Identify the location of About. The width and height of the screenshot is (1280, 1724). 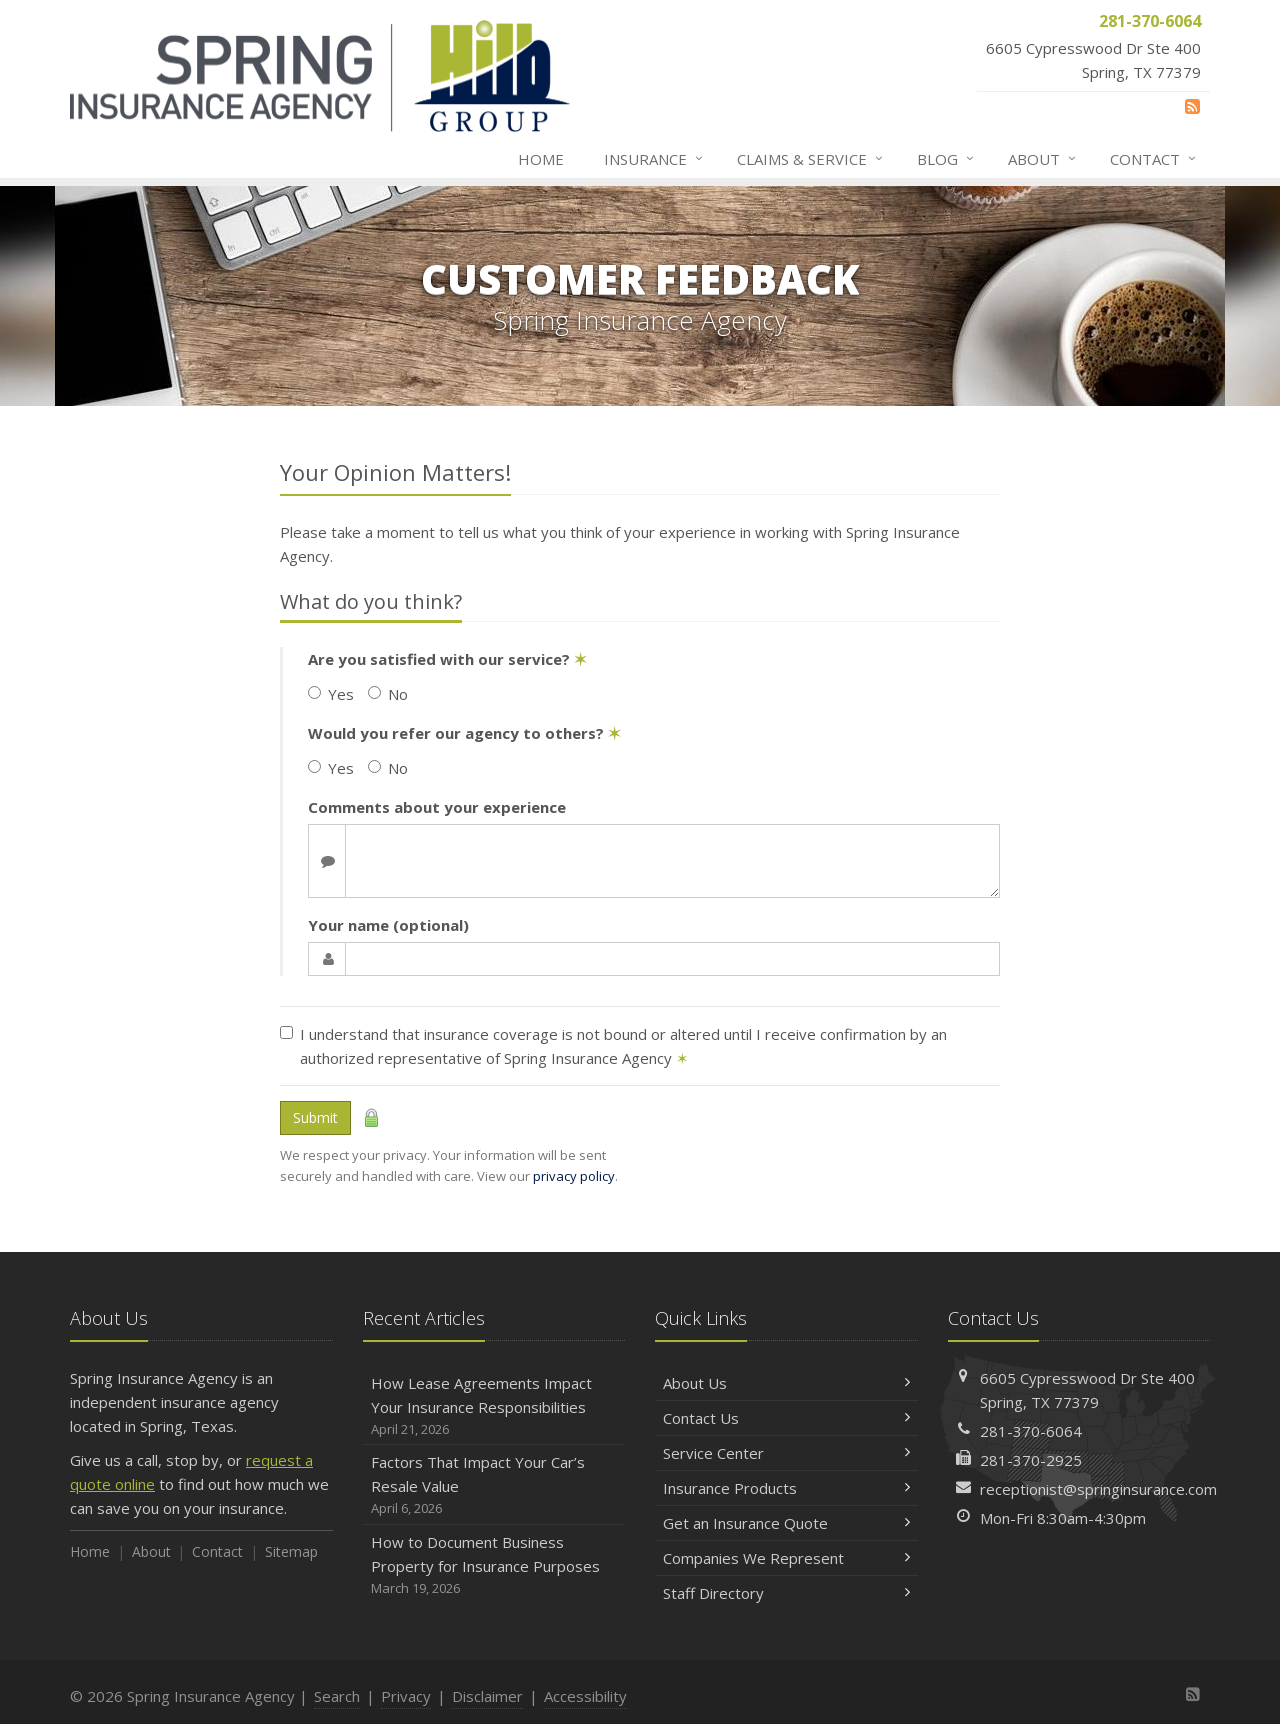
(1043, 159).